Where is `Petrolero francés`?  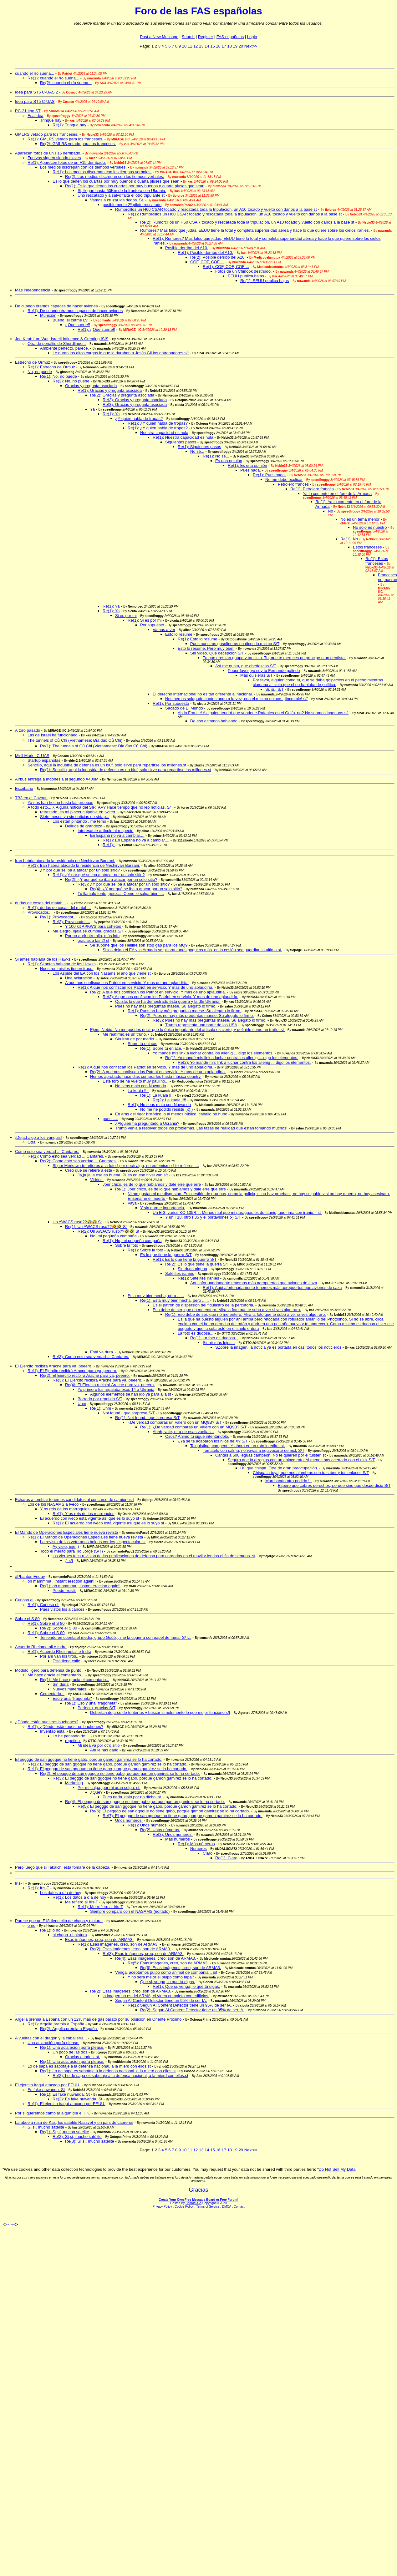 Petrolero francés is located at coordinates (293, 484).